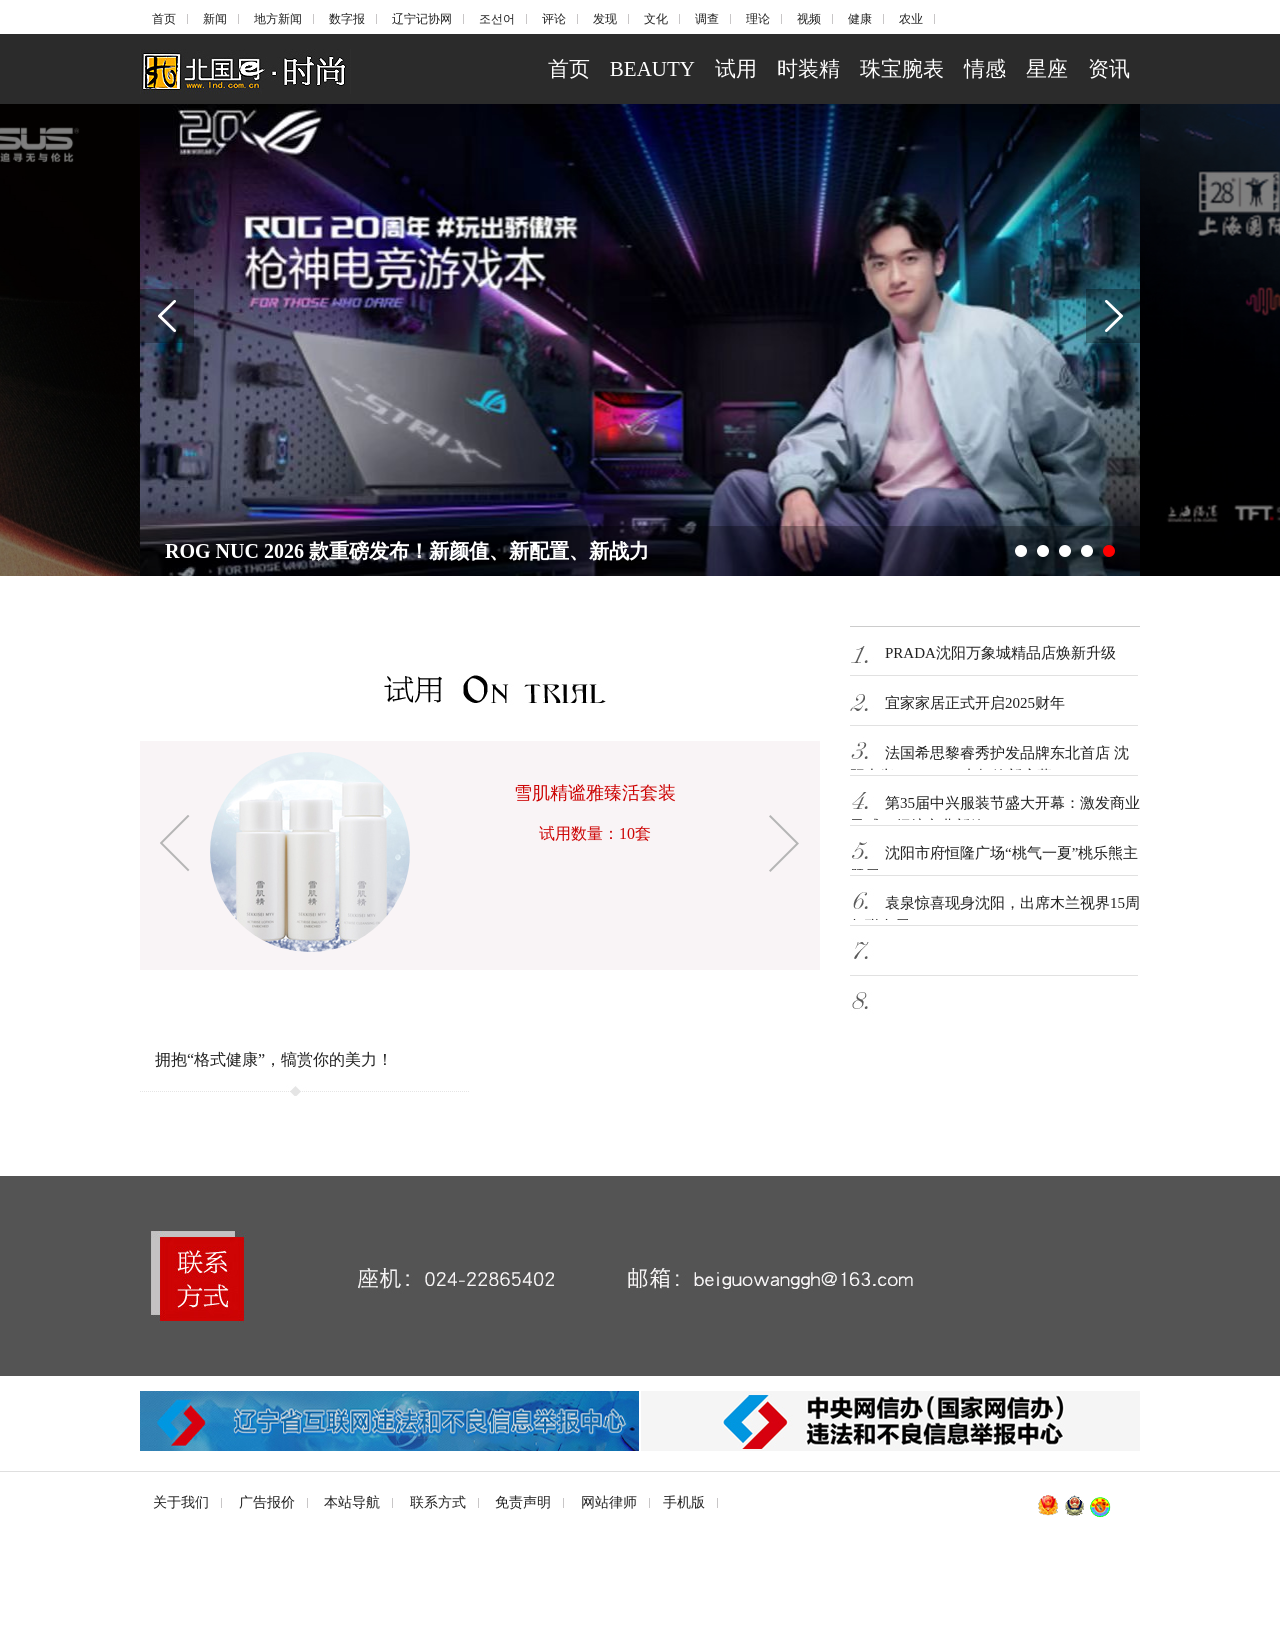 The height and width of the screenshot is (1642, 1280). What do you see at coordinates (975, 703) in the screenshot?
I see `宜家家居正式开启2025财年` at bounding box center [975, 703].